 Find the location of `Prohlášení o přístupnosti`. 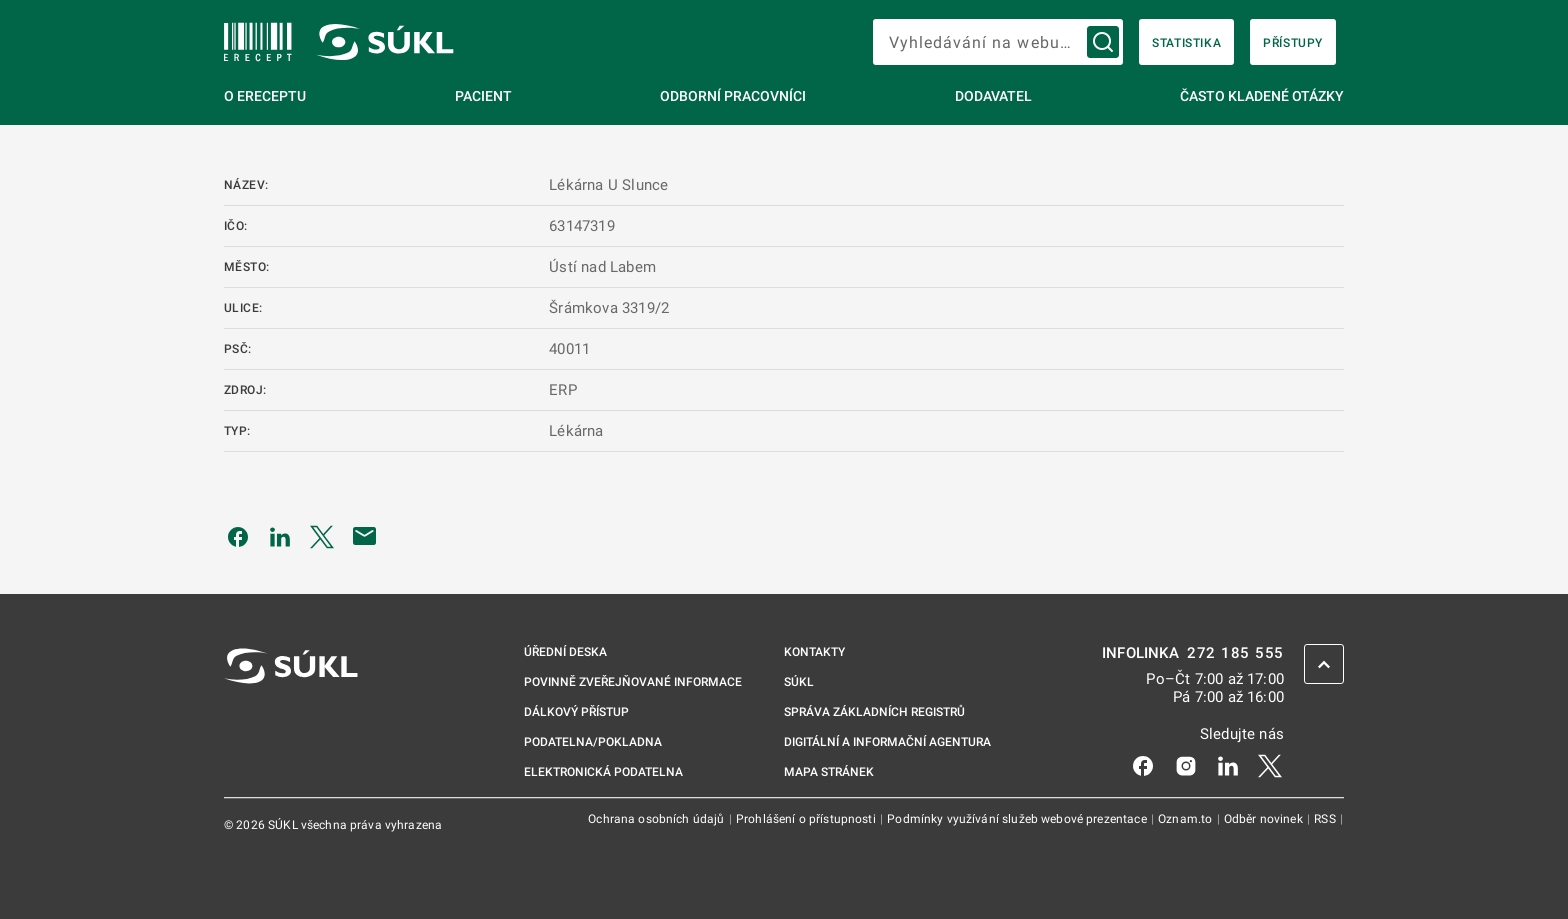

Prohlášení o přístupnosti is located at coordinates (807, 819).